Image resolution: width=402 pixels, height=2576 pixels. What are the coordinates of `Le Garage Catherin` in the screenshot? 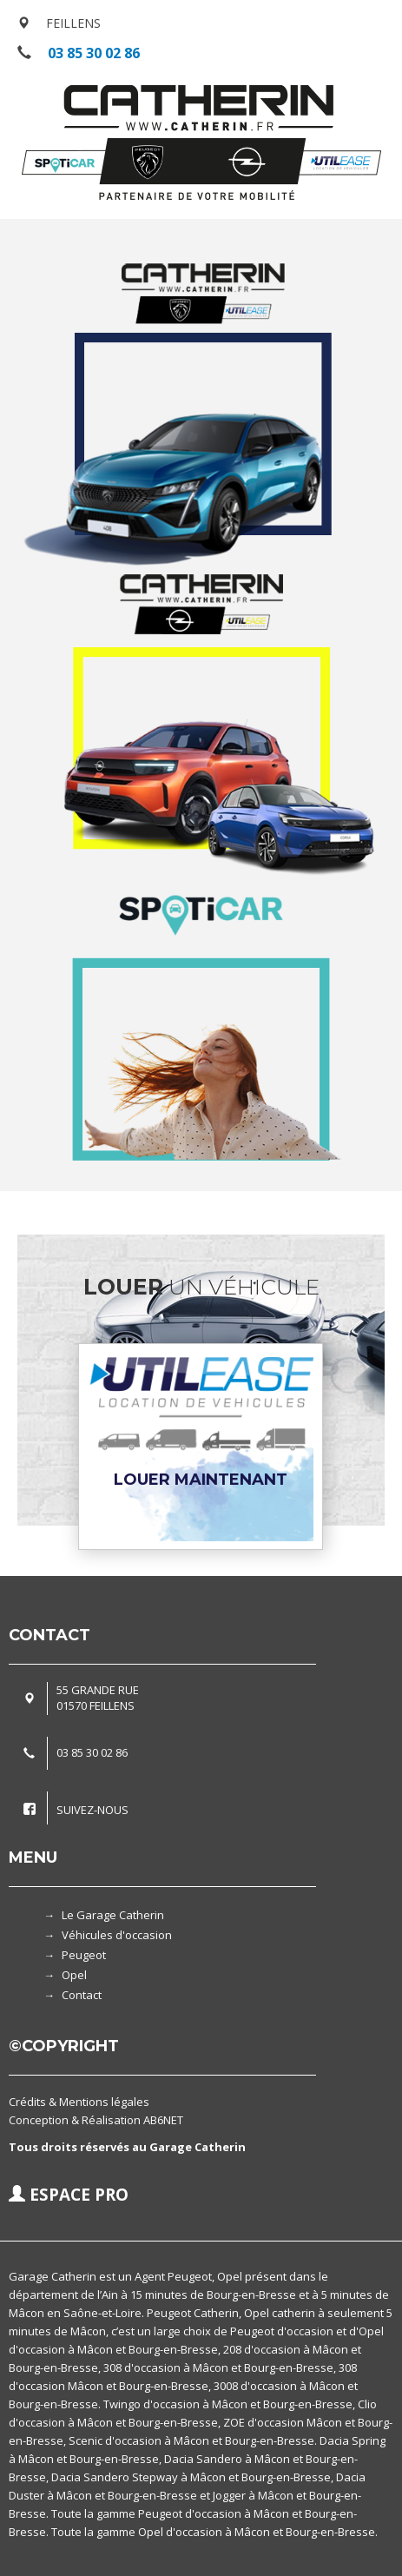 It's located at (113, 1915).